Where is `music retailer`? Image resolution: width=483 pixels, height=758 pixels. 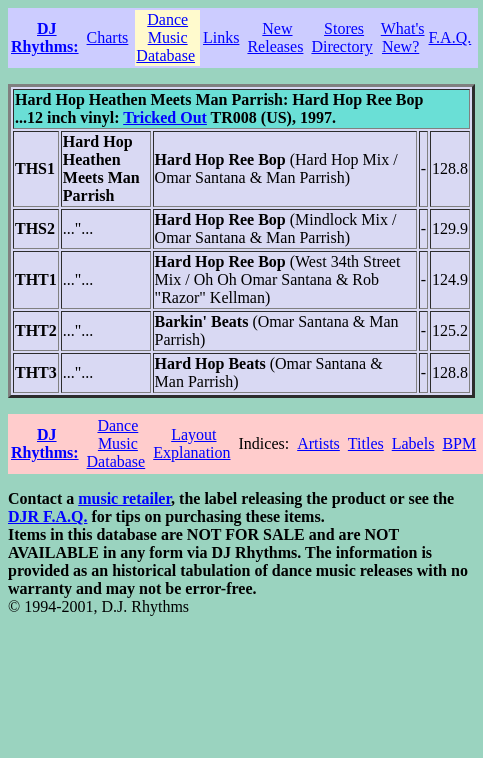
music retailer is located at coordinates (124, 498).